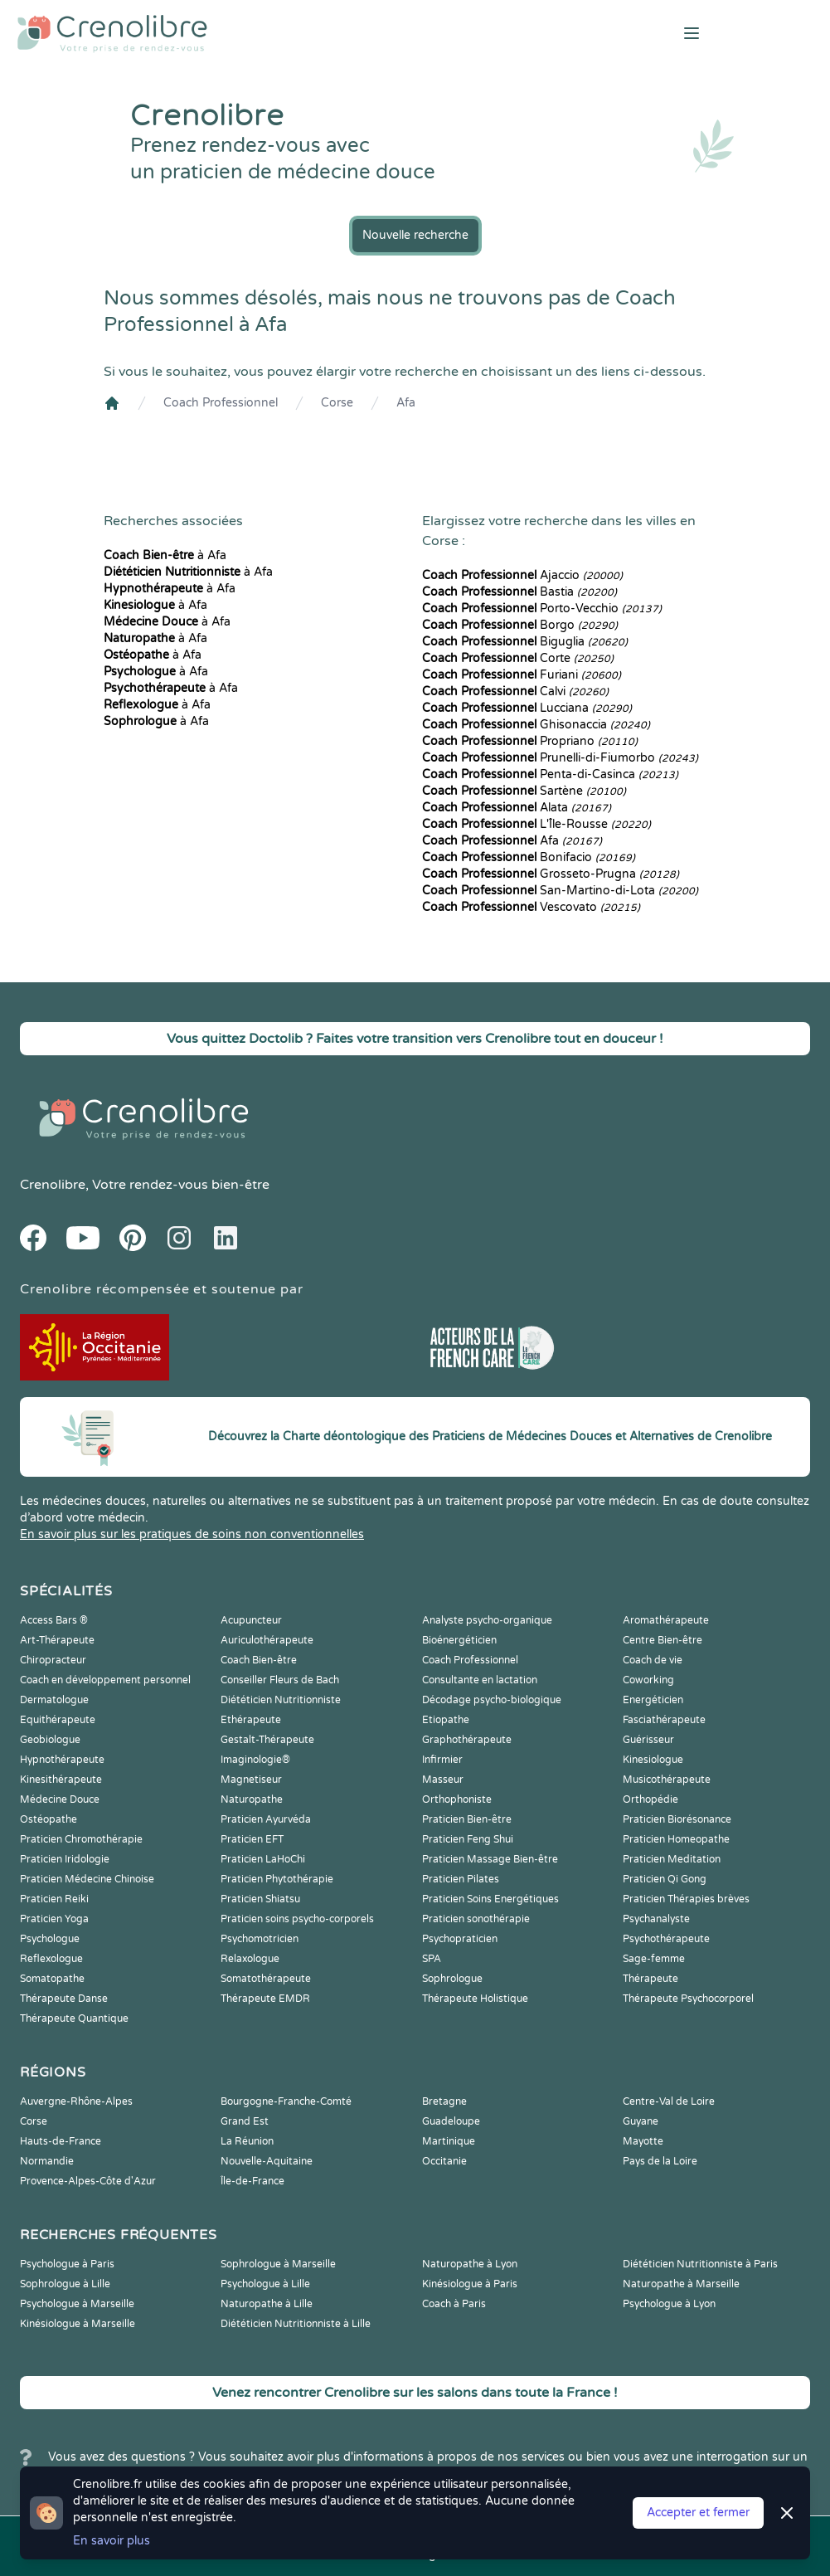 This screenshot has width=830, height=2576. What do you see at coordinates (48, 1819) in the screenshot?
I see `Ostéopathe` at bounding box center [48, 1819].